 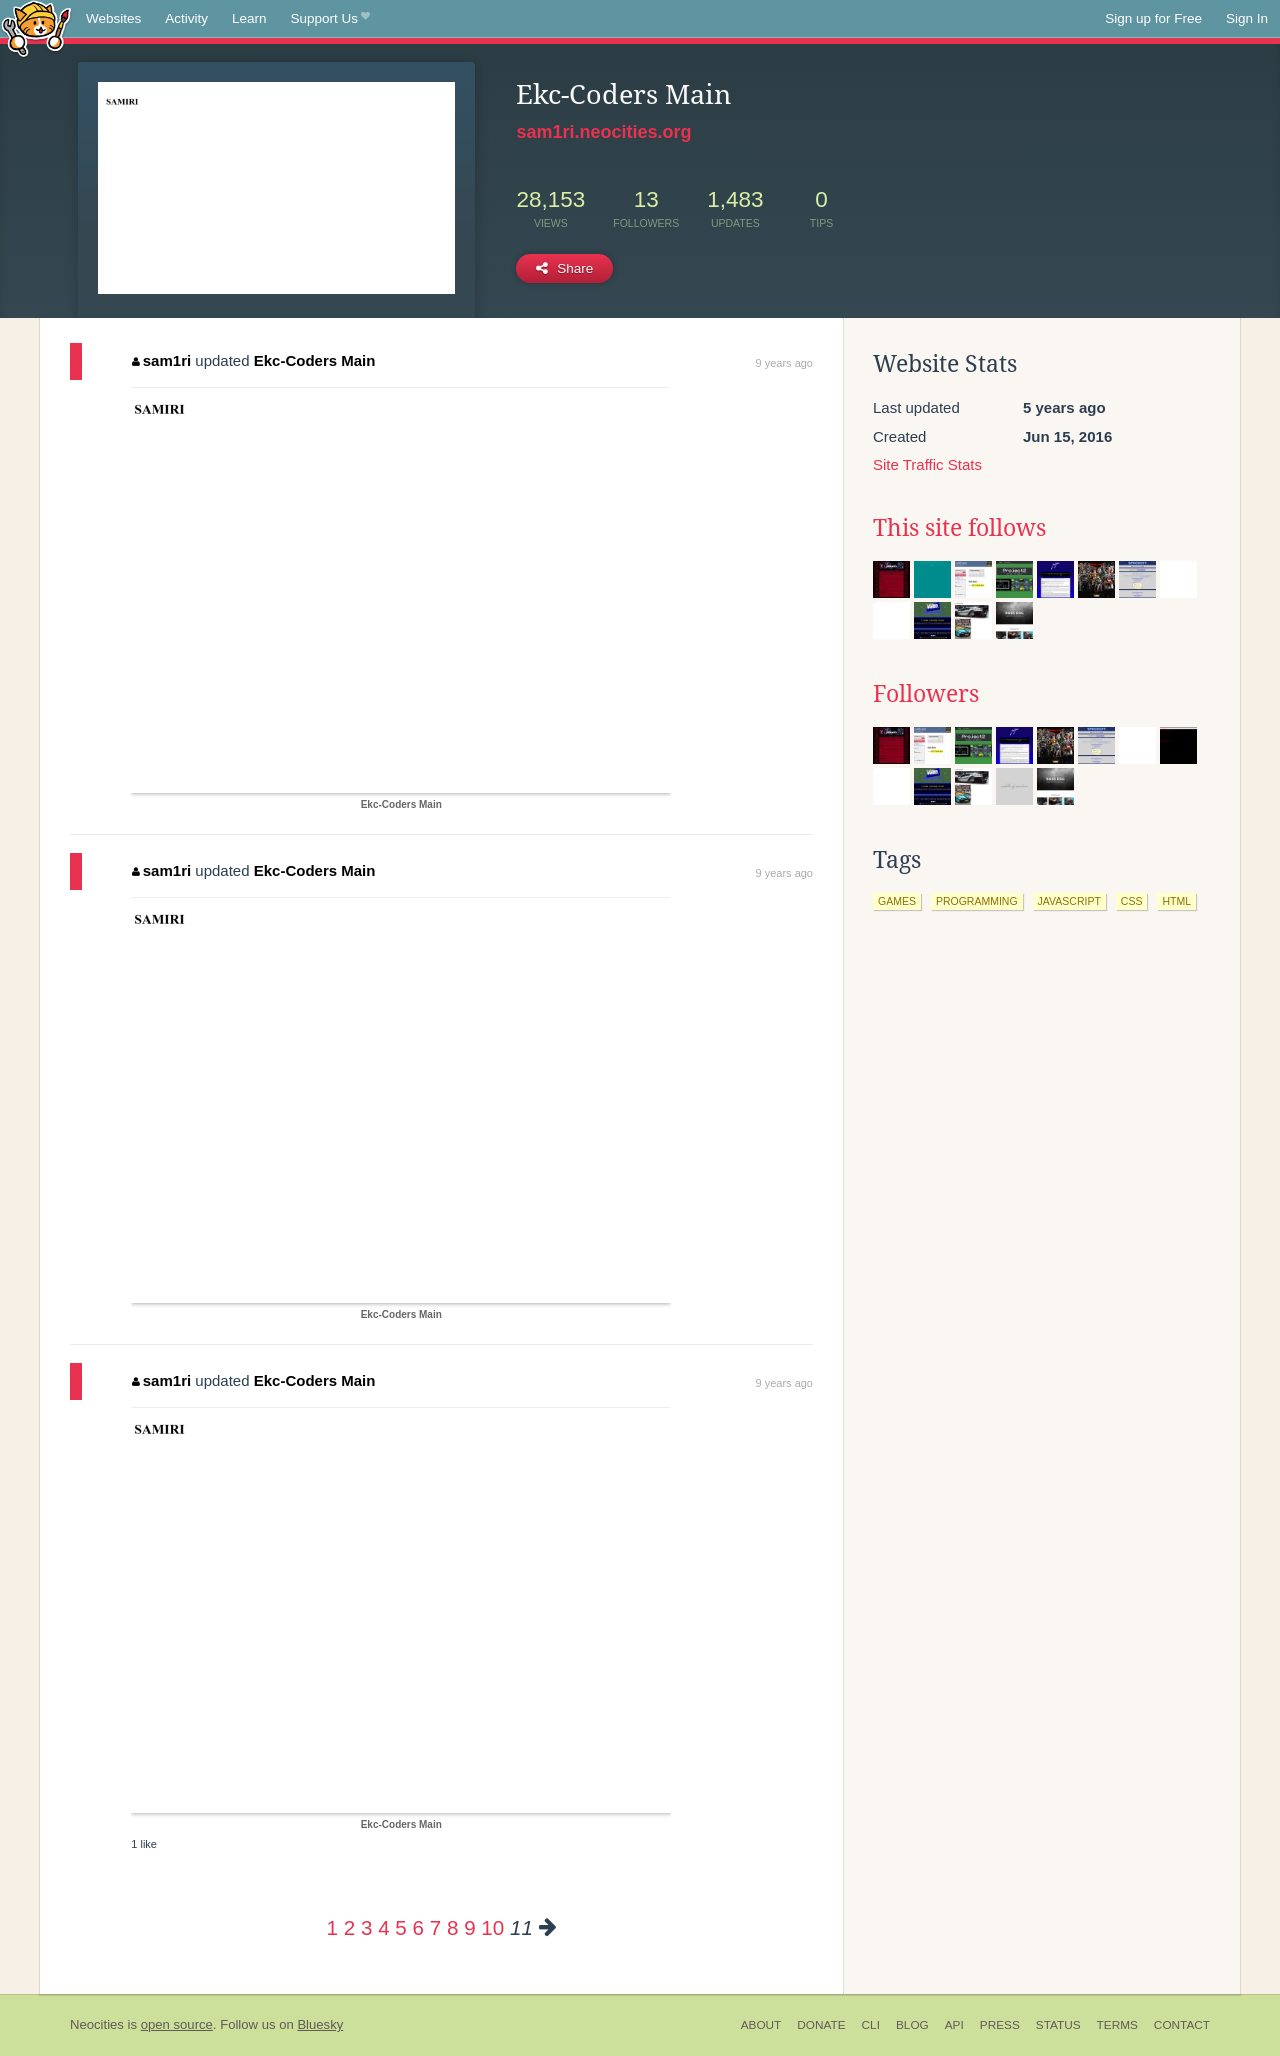 I want to click on Support Us, so click(x=330, y=19).